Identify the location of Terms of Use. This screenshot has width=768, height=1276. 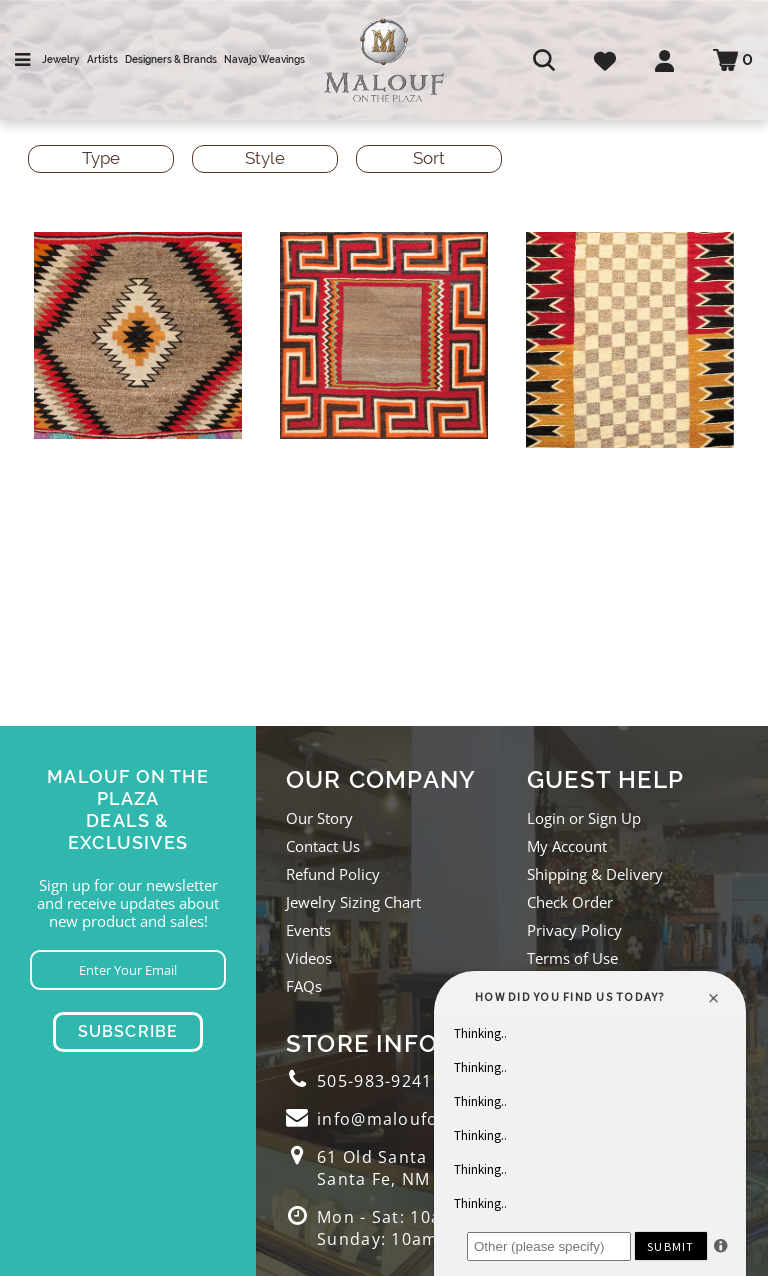
(572, 958).